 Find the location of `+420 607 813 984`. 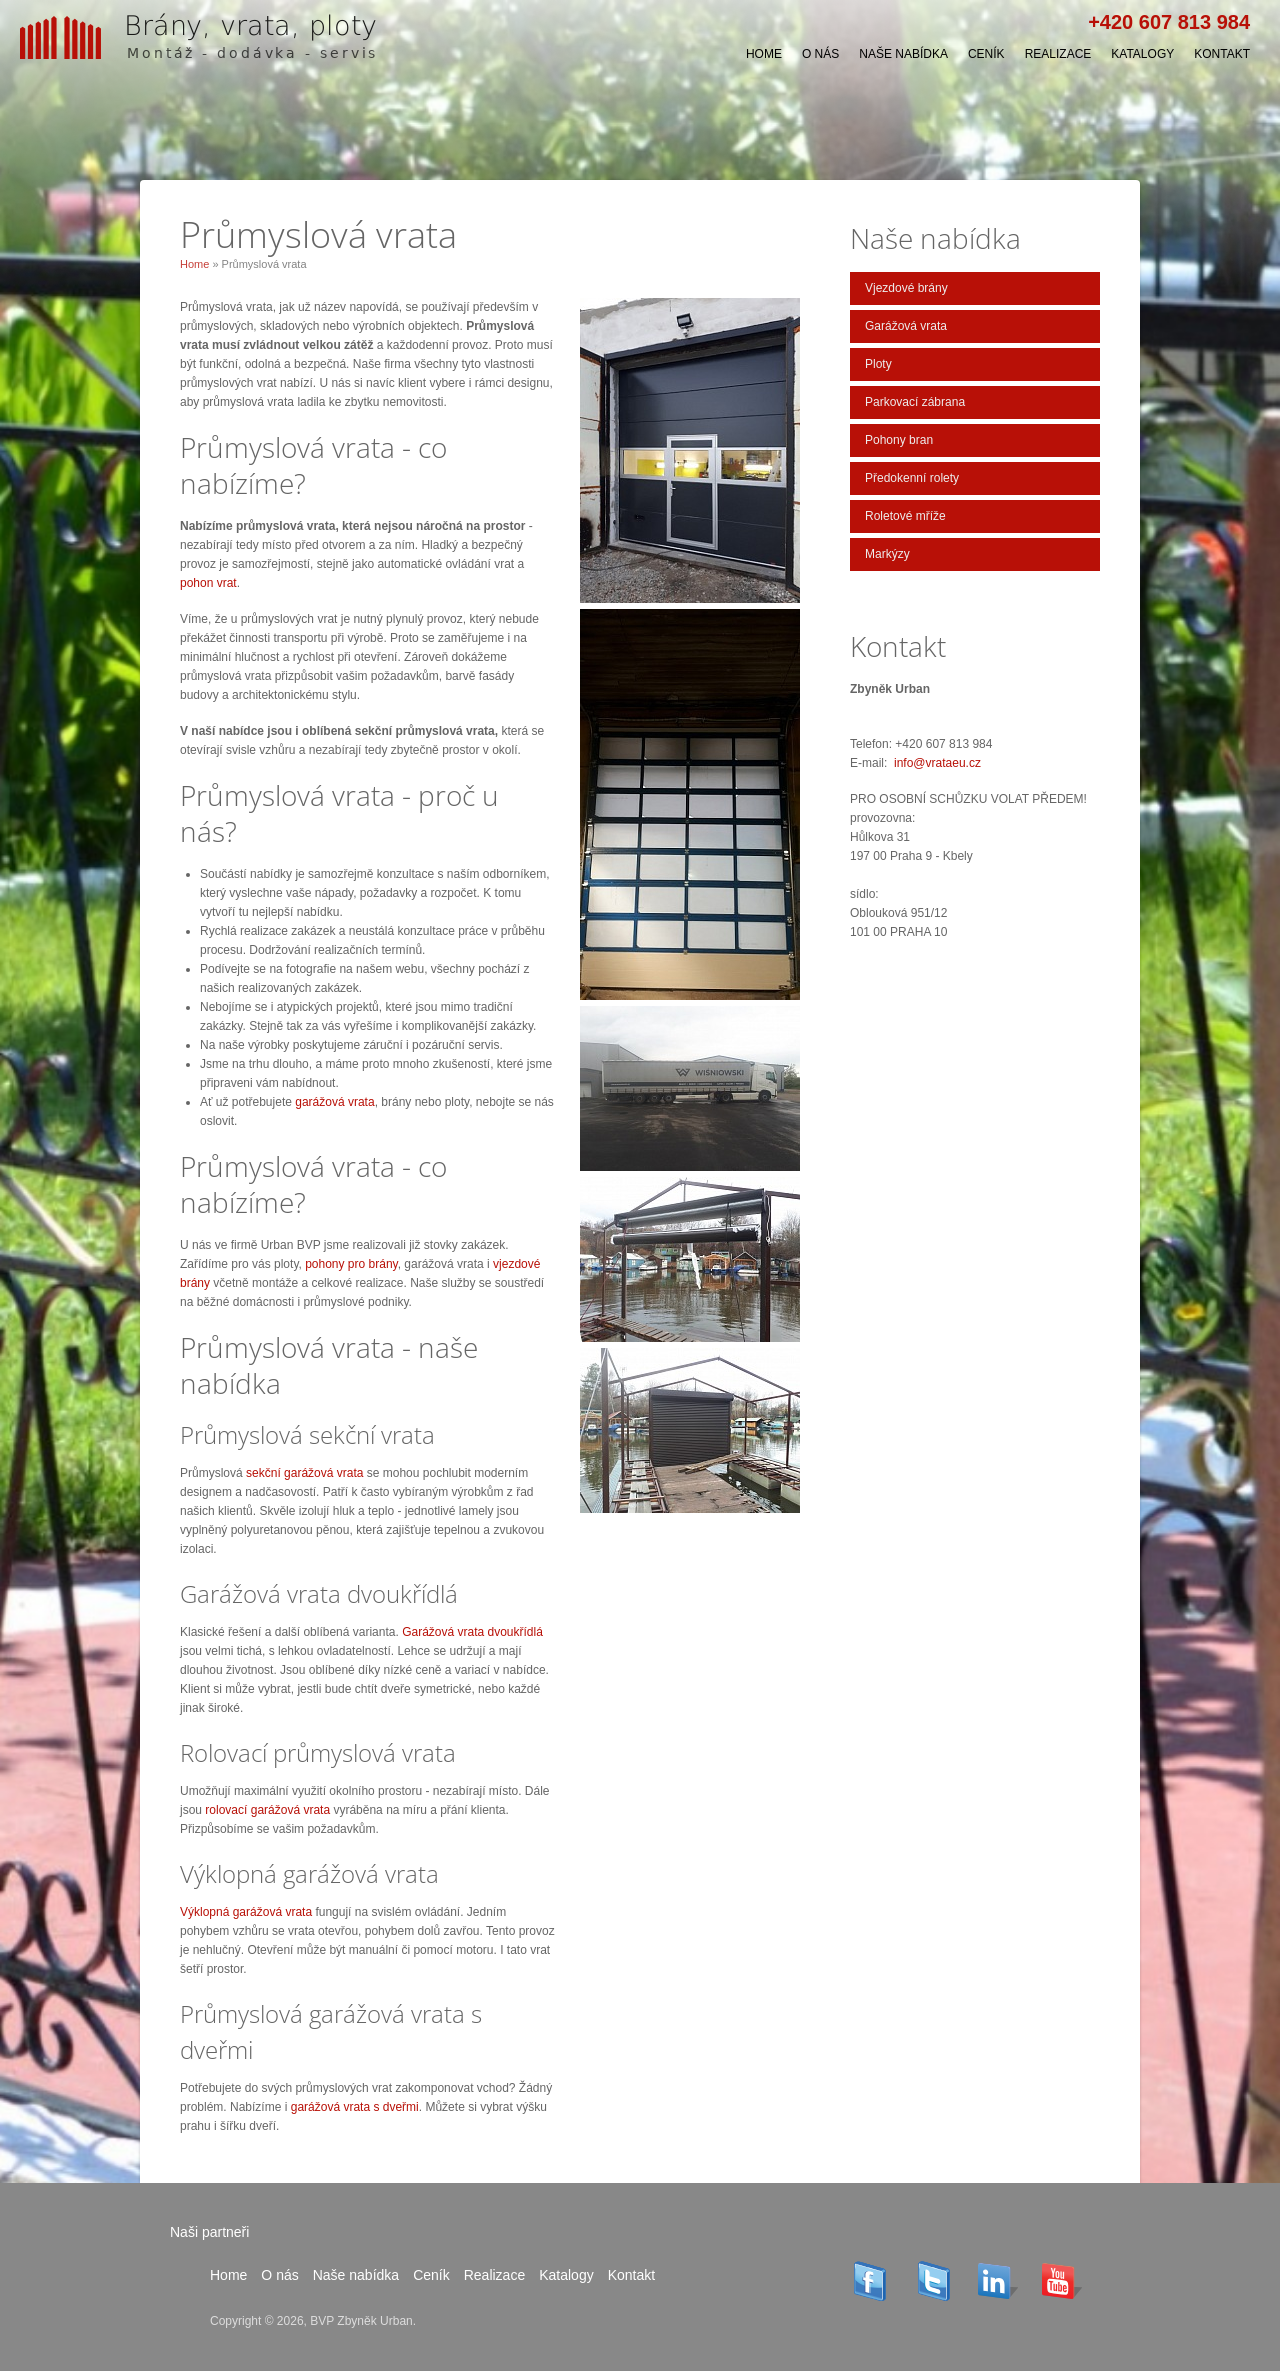

+420 607 813 984 is located at coordinates (1169, 22).